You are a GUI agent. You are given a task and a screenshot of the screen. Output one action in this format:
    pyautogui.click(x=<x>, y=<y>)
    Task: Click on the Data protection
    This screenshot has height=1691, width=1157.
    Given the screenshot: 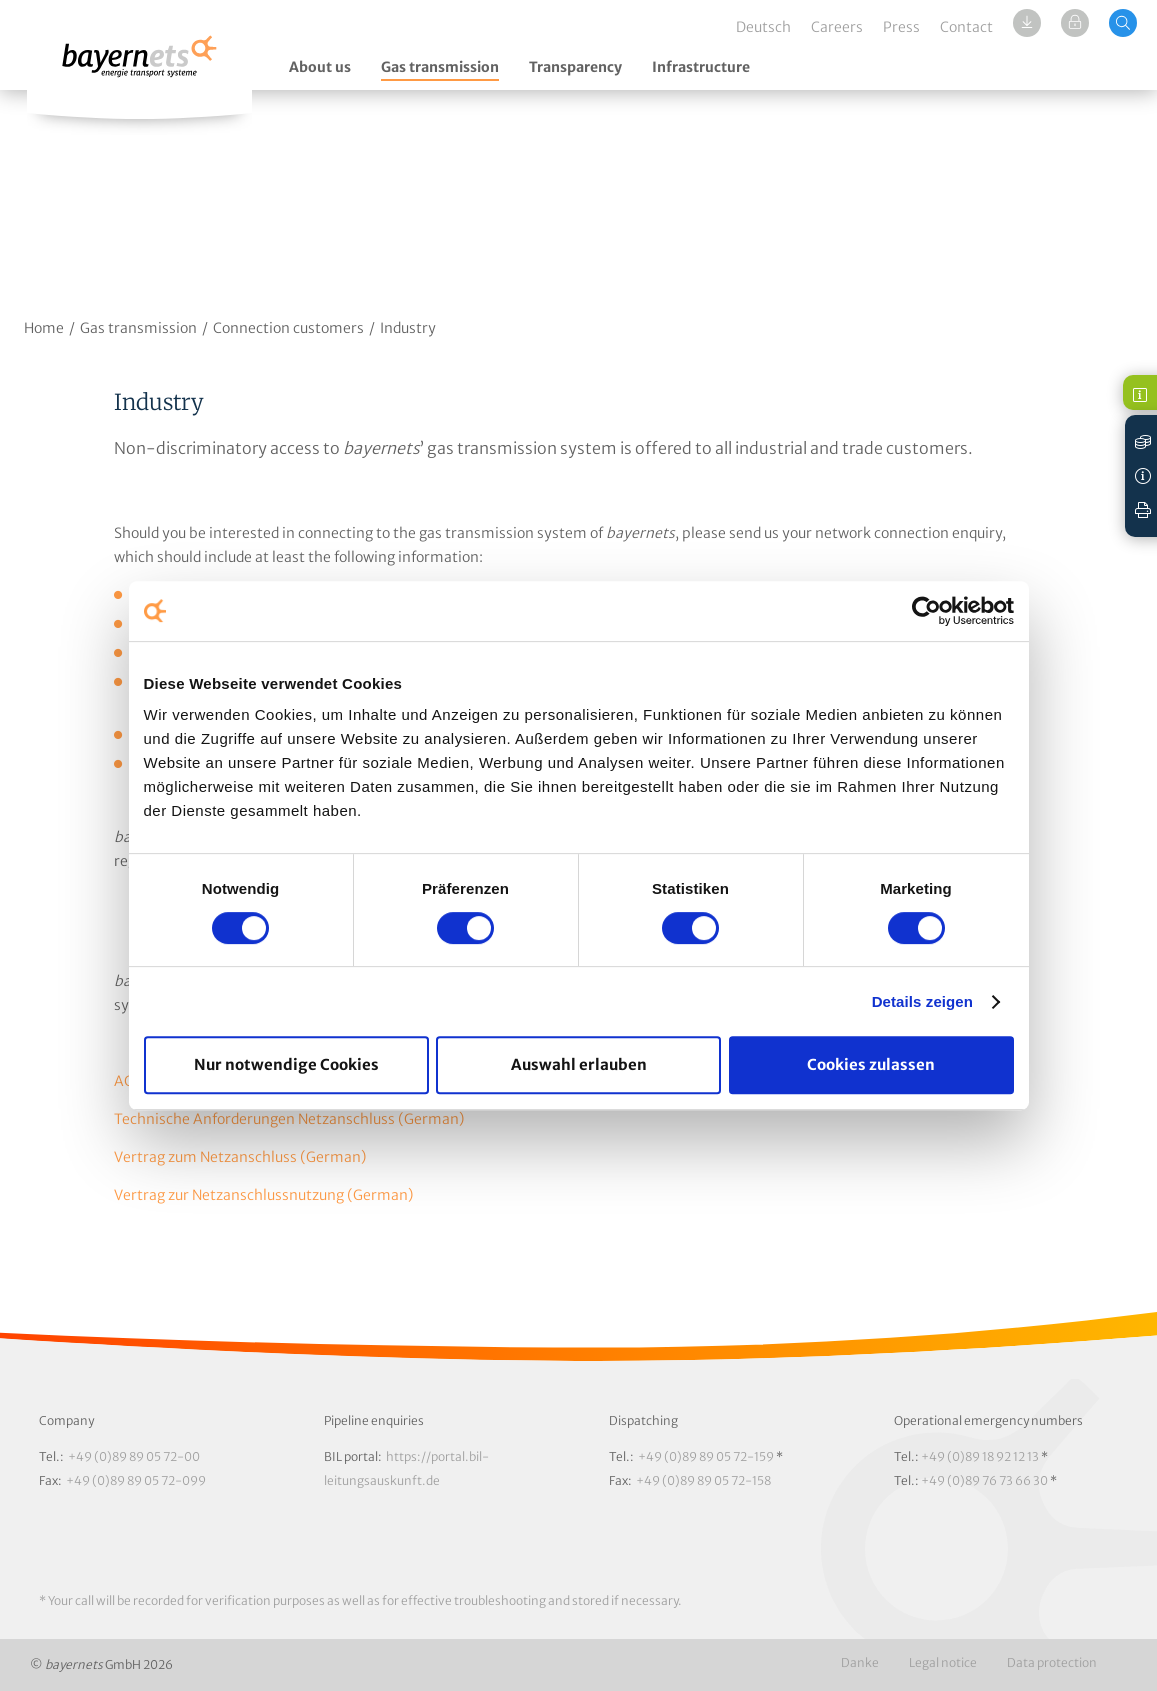 What is the action you would take?
    pyautogui.click(x=1052, y=1662)
    